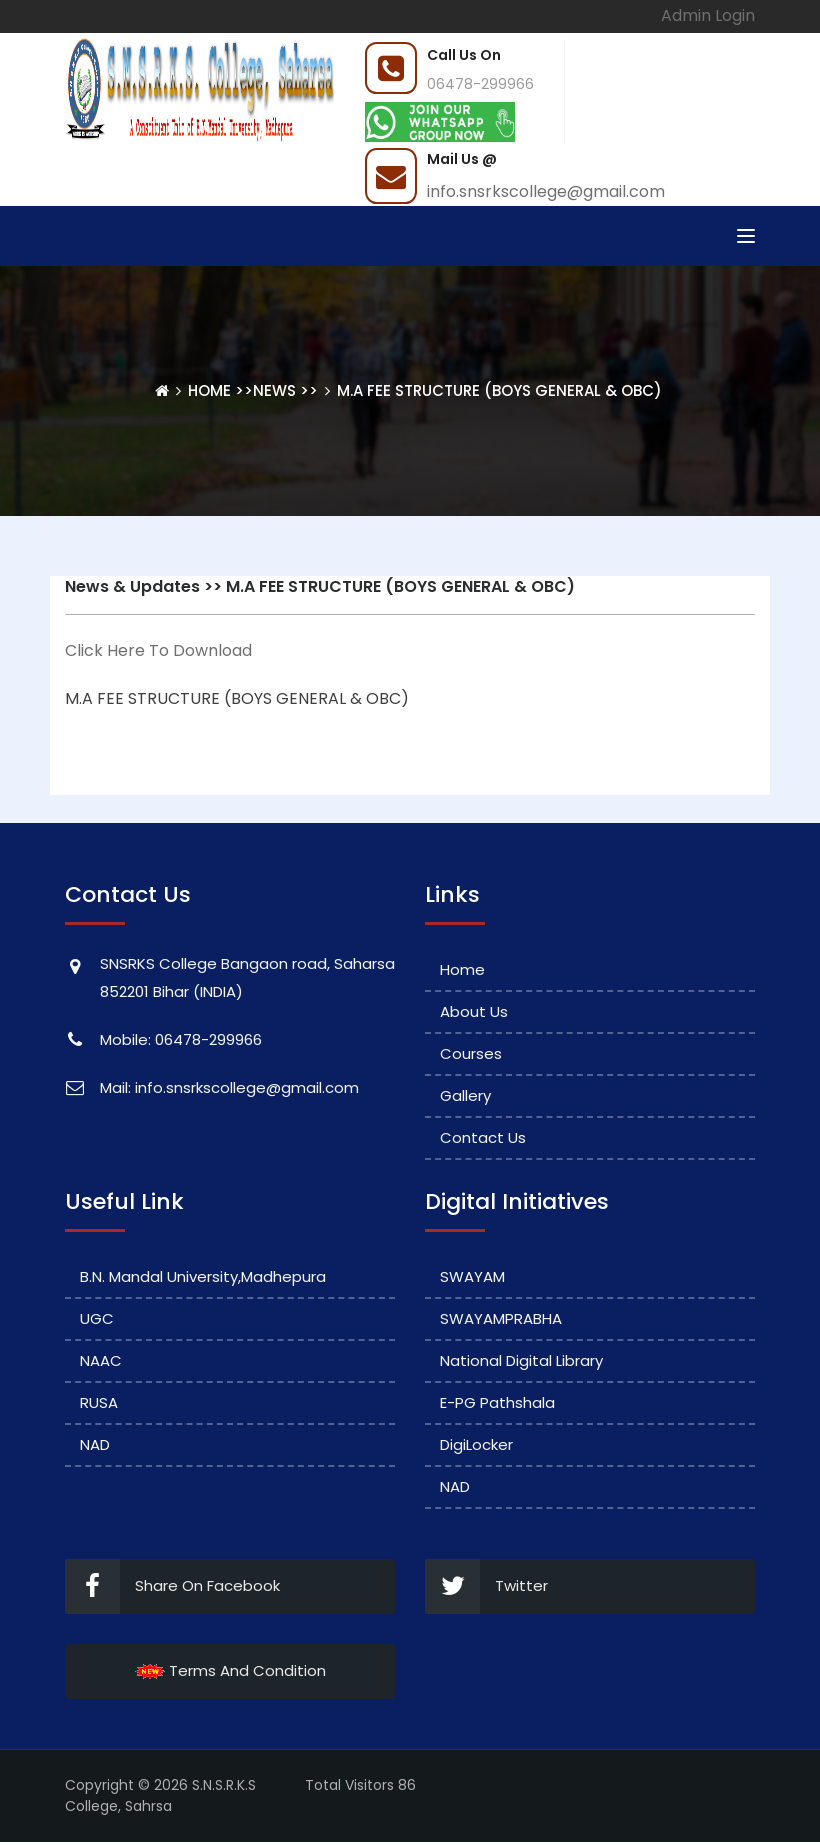 This screenshot has width=820, height=1845. Describe the element at coordinates (497, 1402) in the screenshot. I see `e-PG Pathshala` at that location.